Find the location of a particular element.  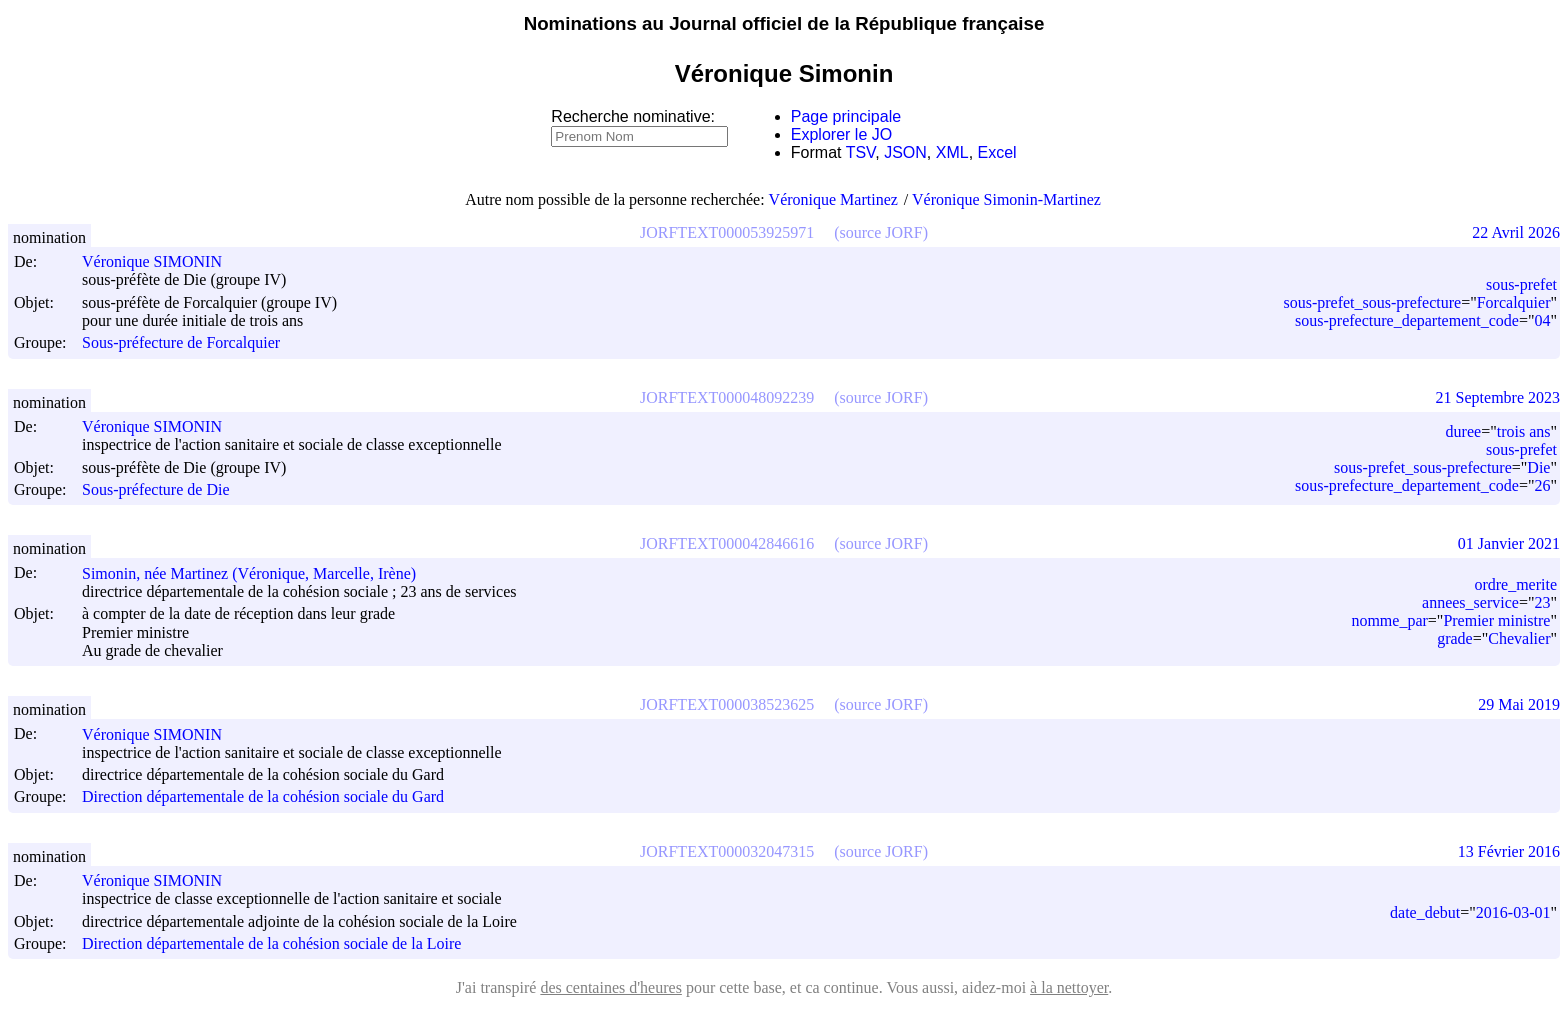

22 Avril 2026 is located at coordinates (1516, 232).